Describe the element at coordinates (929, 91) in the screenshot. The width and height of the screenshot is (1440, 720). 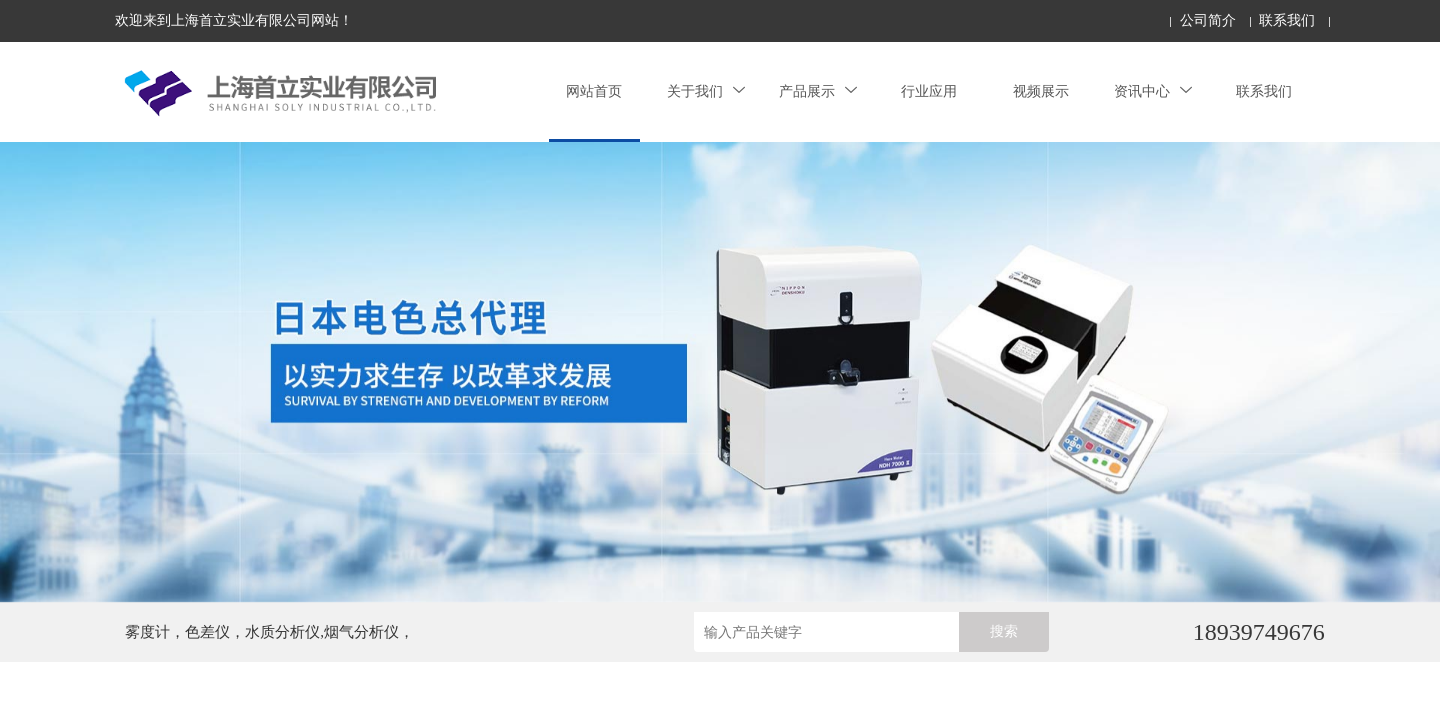
I see `行业应用` at that location.